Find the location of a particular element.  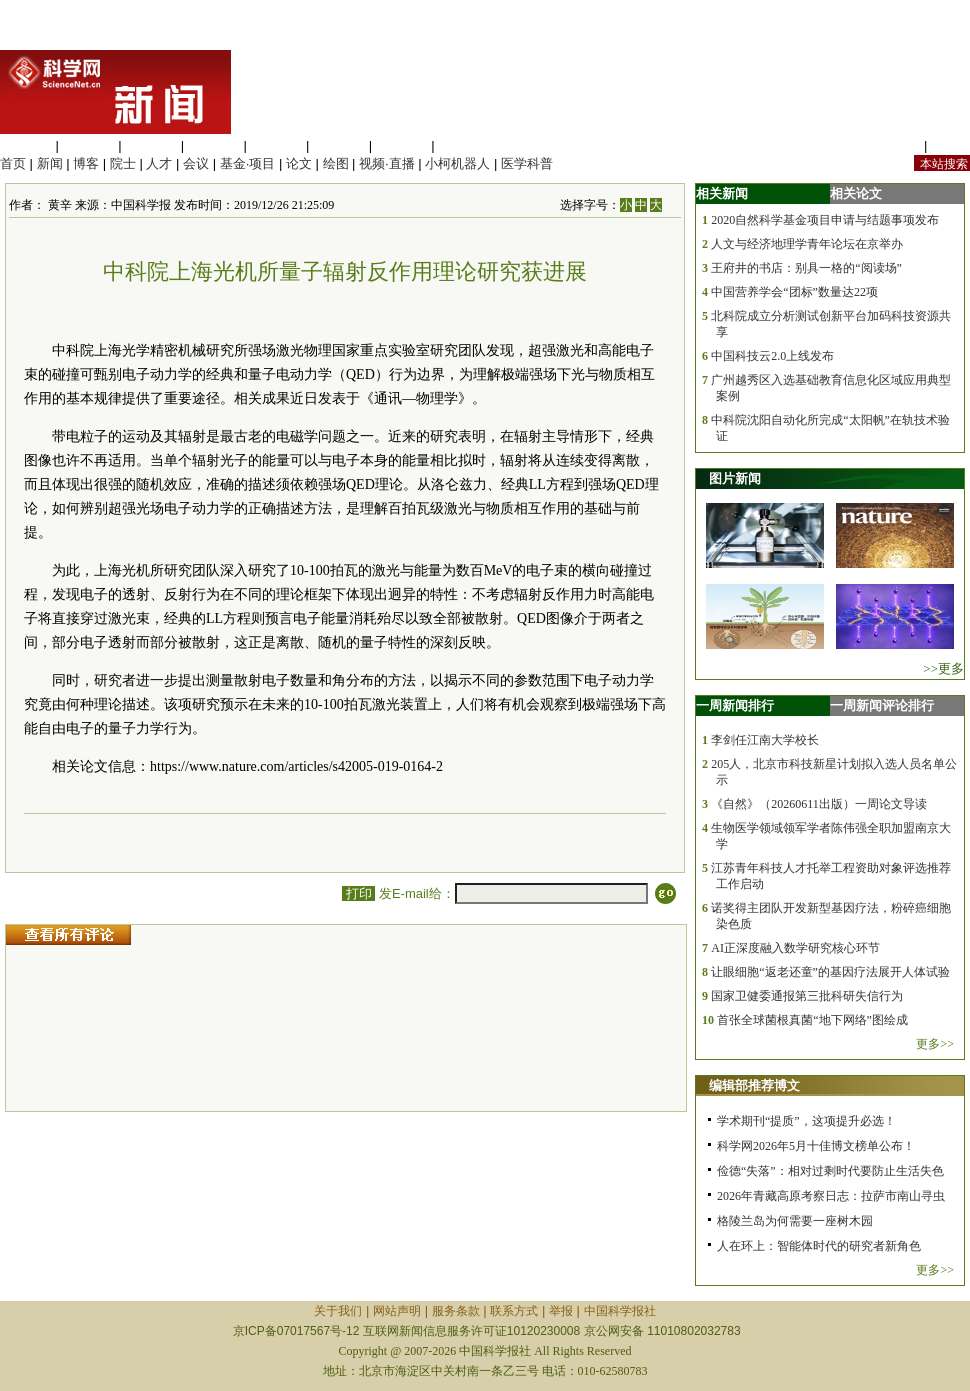

基金·项目 is located at coordinates (248, 163).